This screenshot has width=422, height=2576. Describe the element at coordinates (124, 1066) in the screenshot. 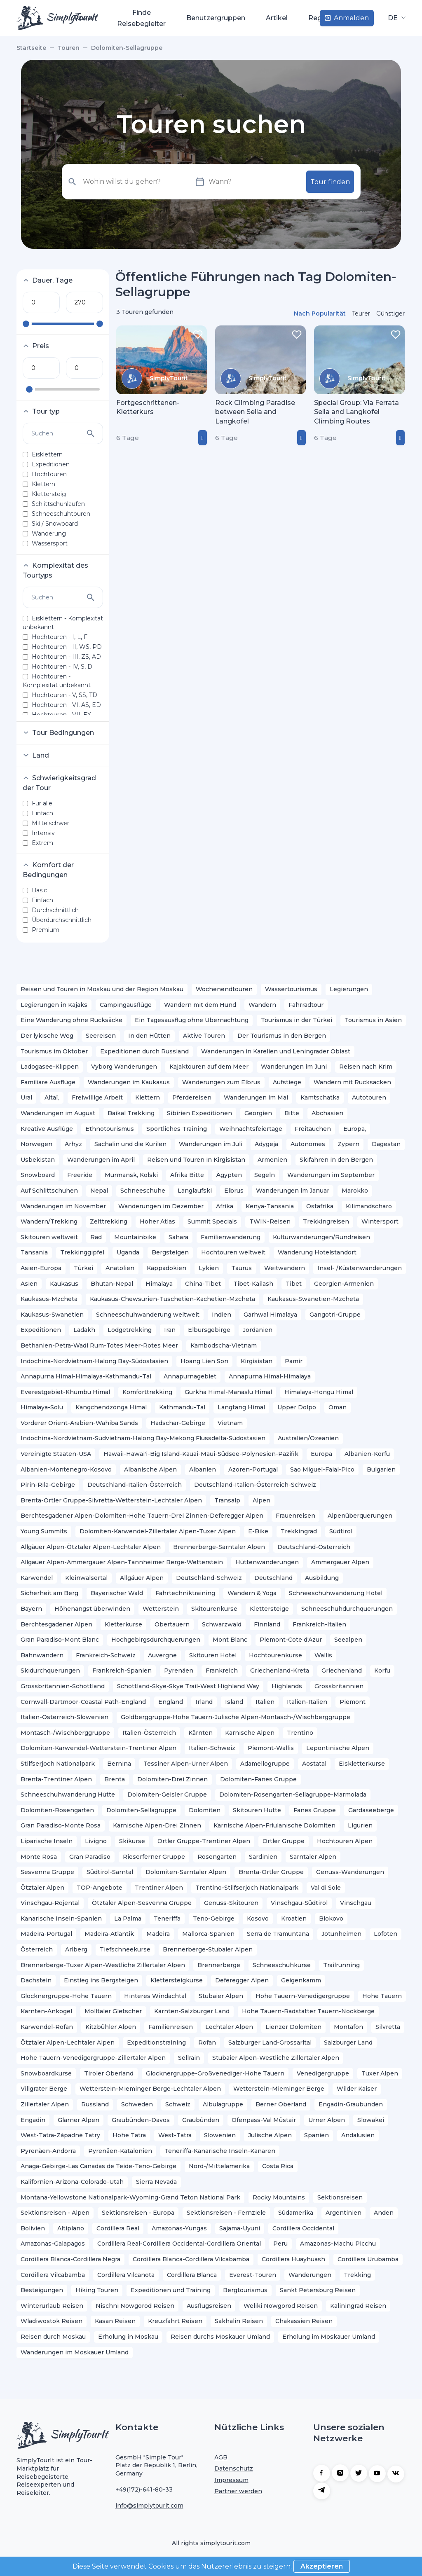

I see `Vyborg Wanderungen` at that location.